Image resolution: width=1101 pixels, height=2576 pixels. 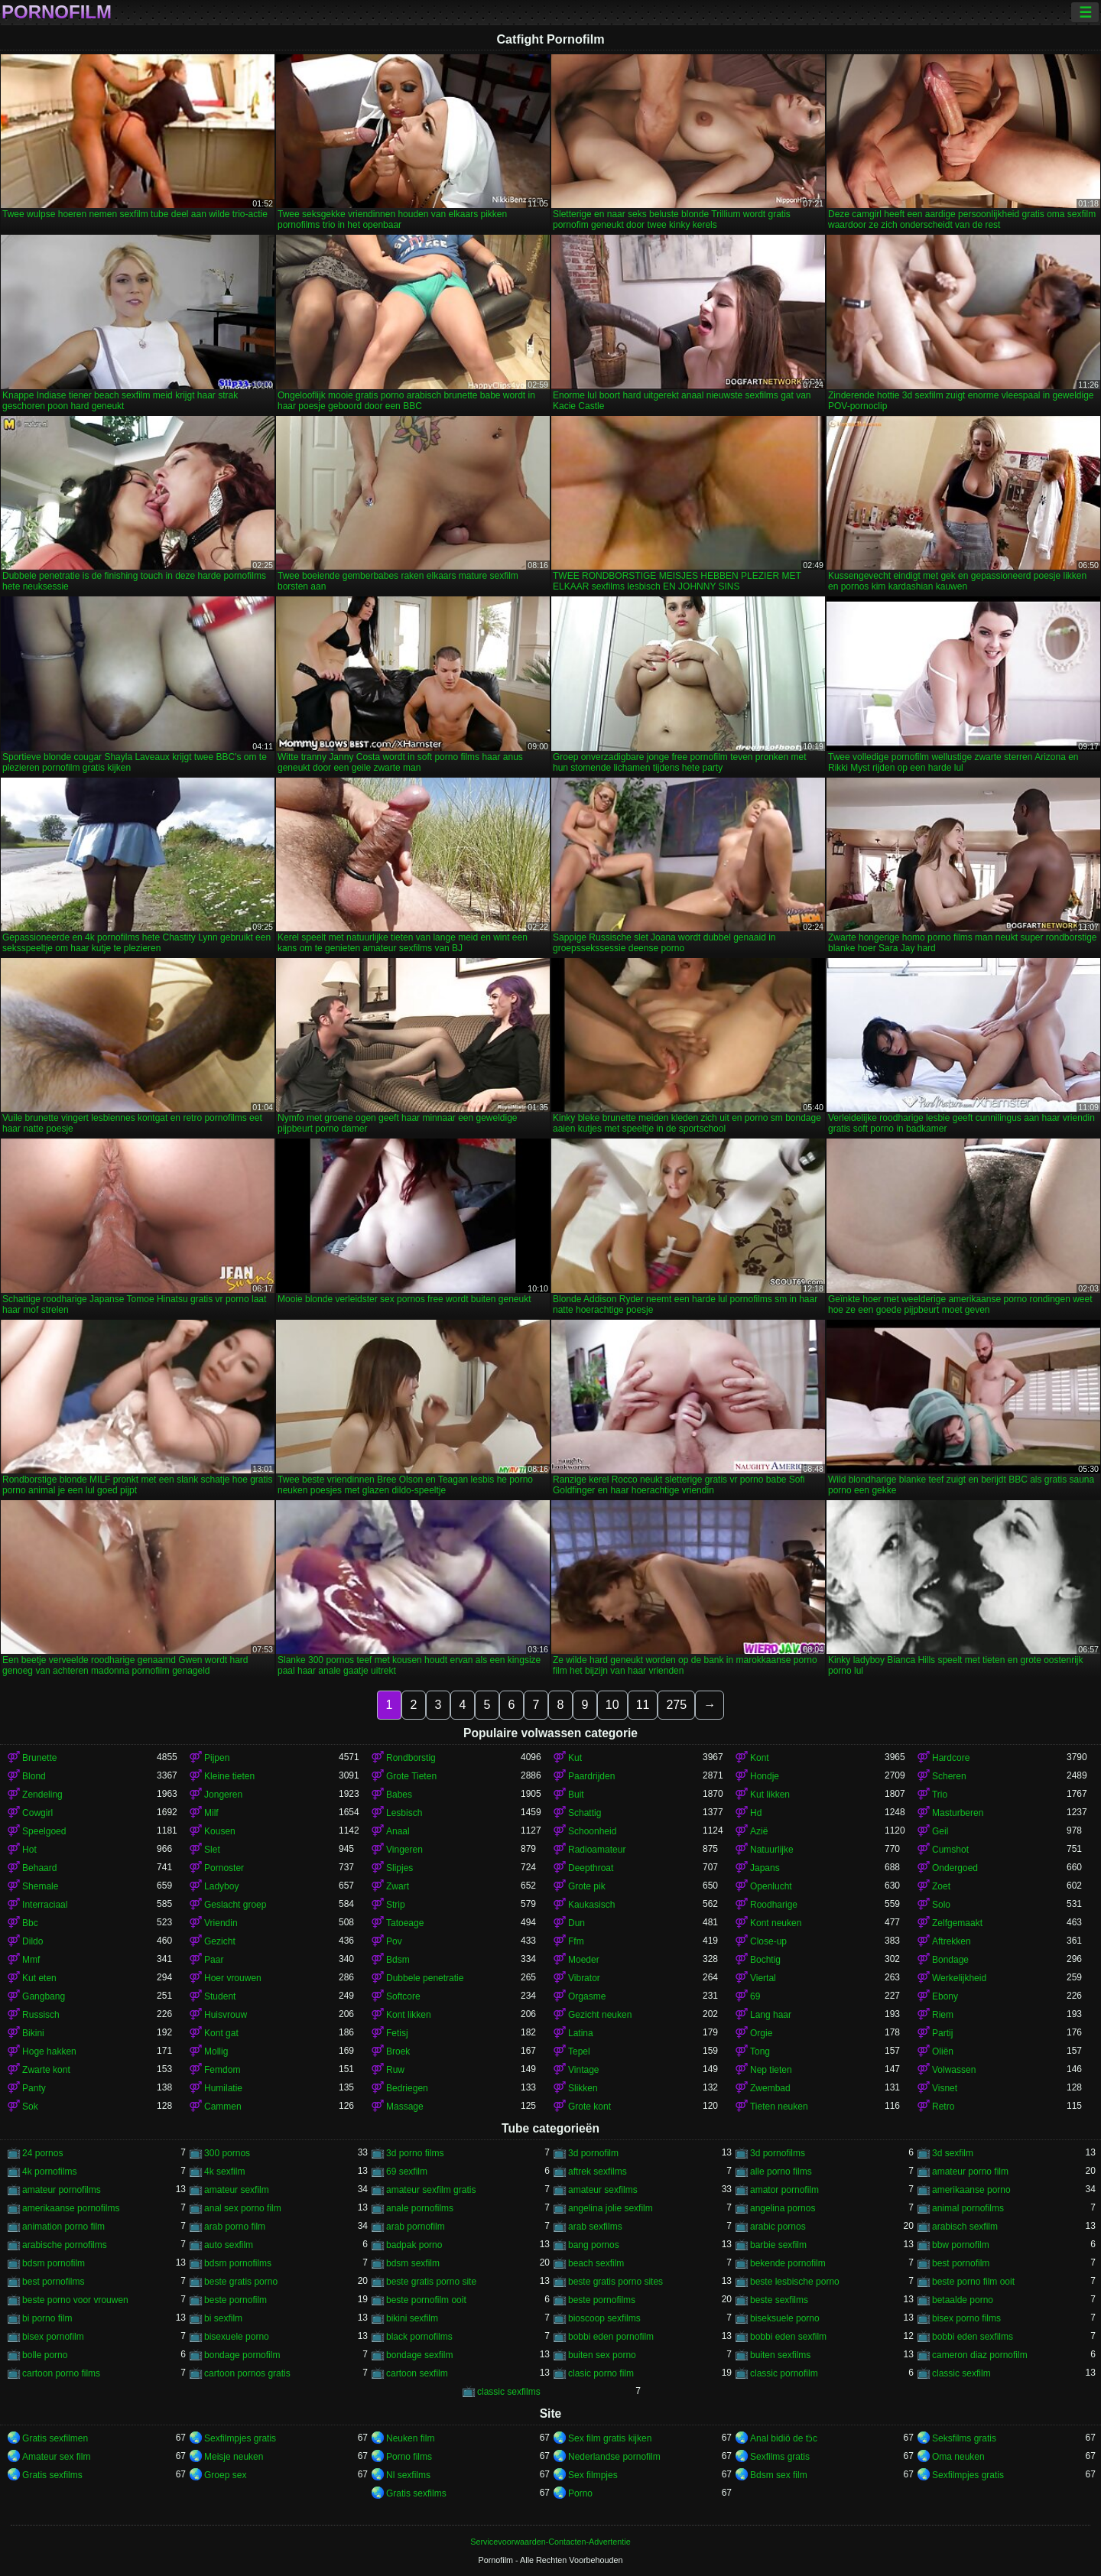 What do you see at coordinates (940, 1831) in the screenshot?
I see `Geil` at bounding box center [940, 1831].